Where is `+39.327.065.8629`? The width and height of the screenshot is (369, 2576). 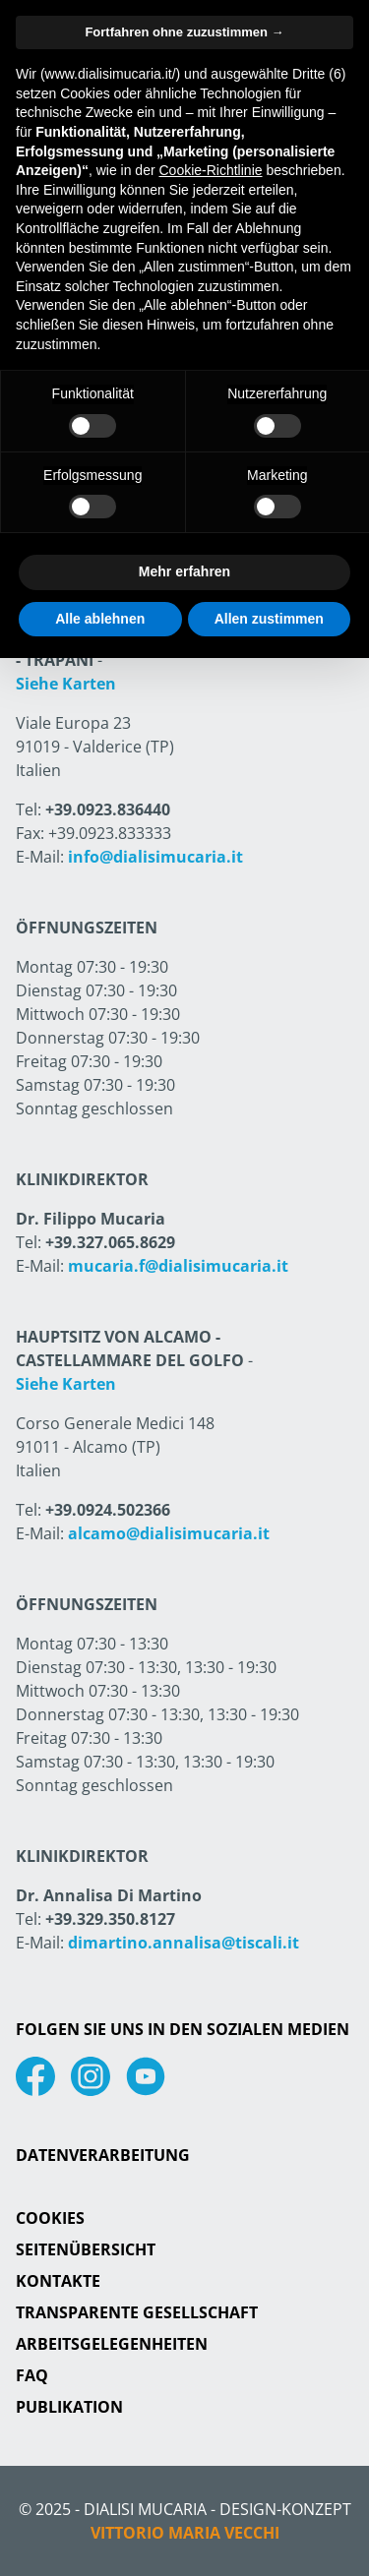
+39.327.065.8629 is located at coordinates (110, 1242).